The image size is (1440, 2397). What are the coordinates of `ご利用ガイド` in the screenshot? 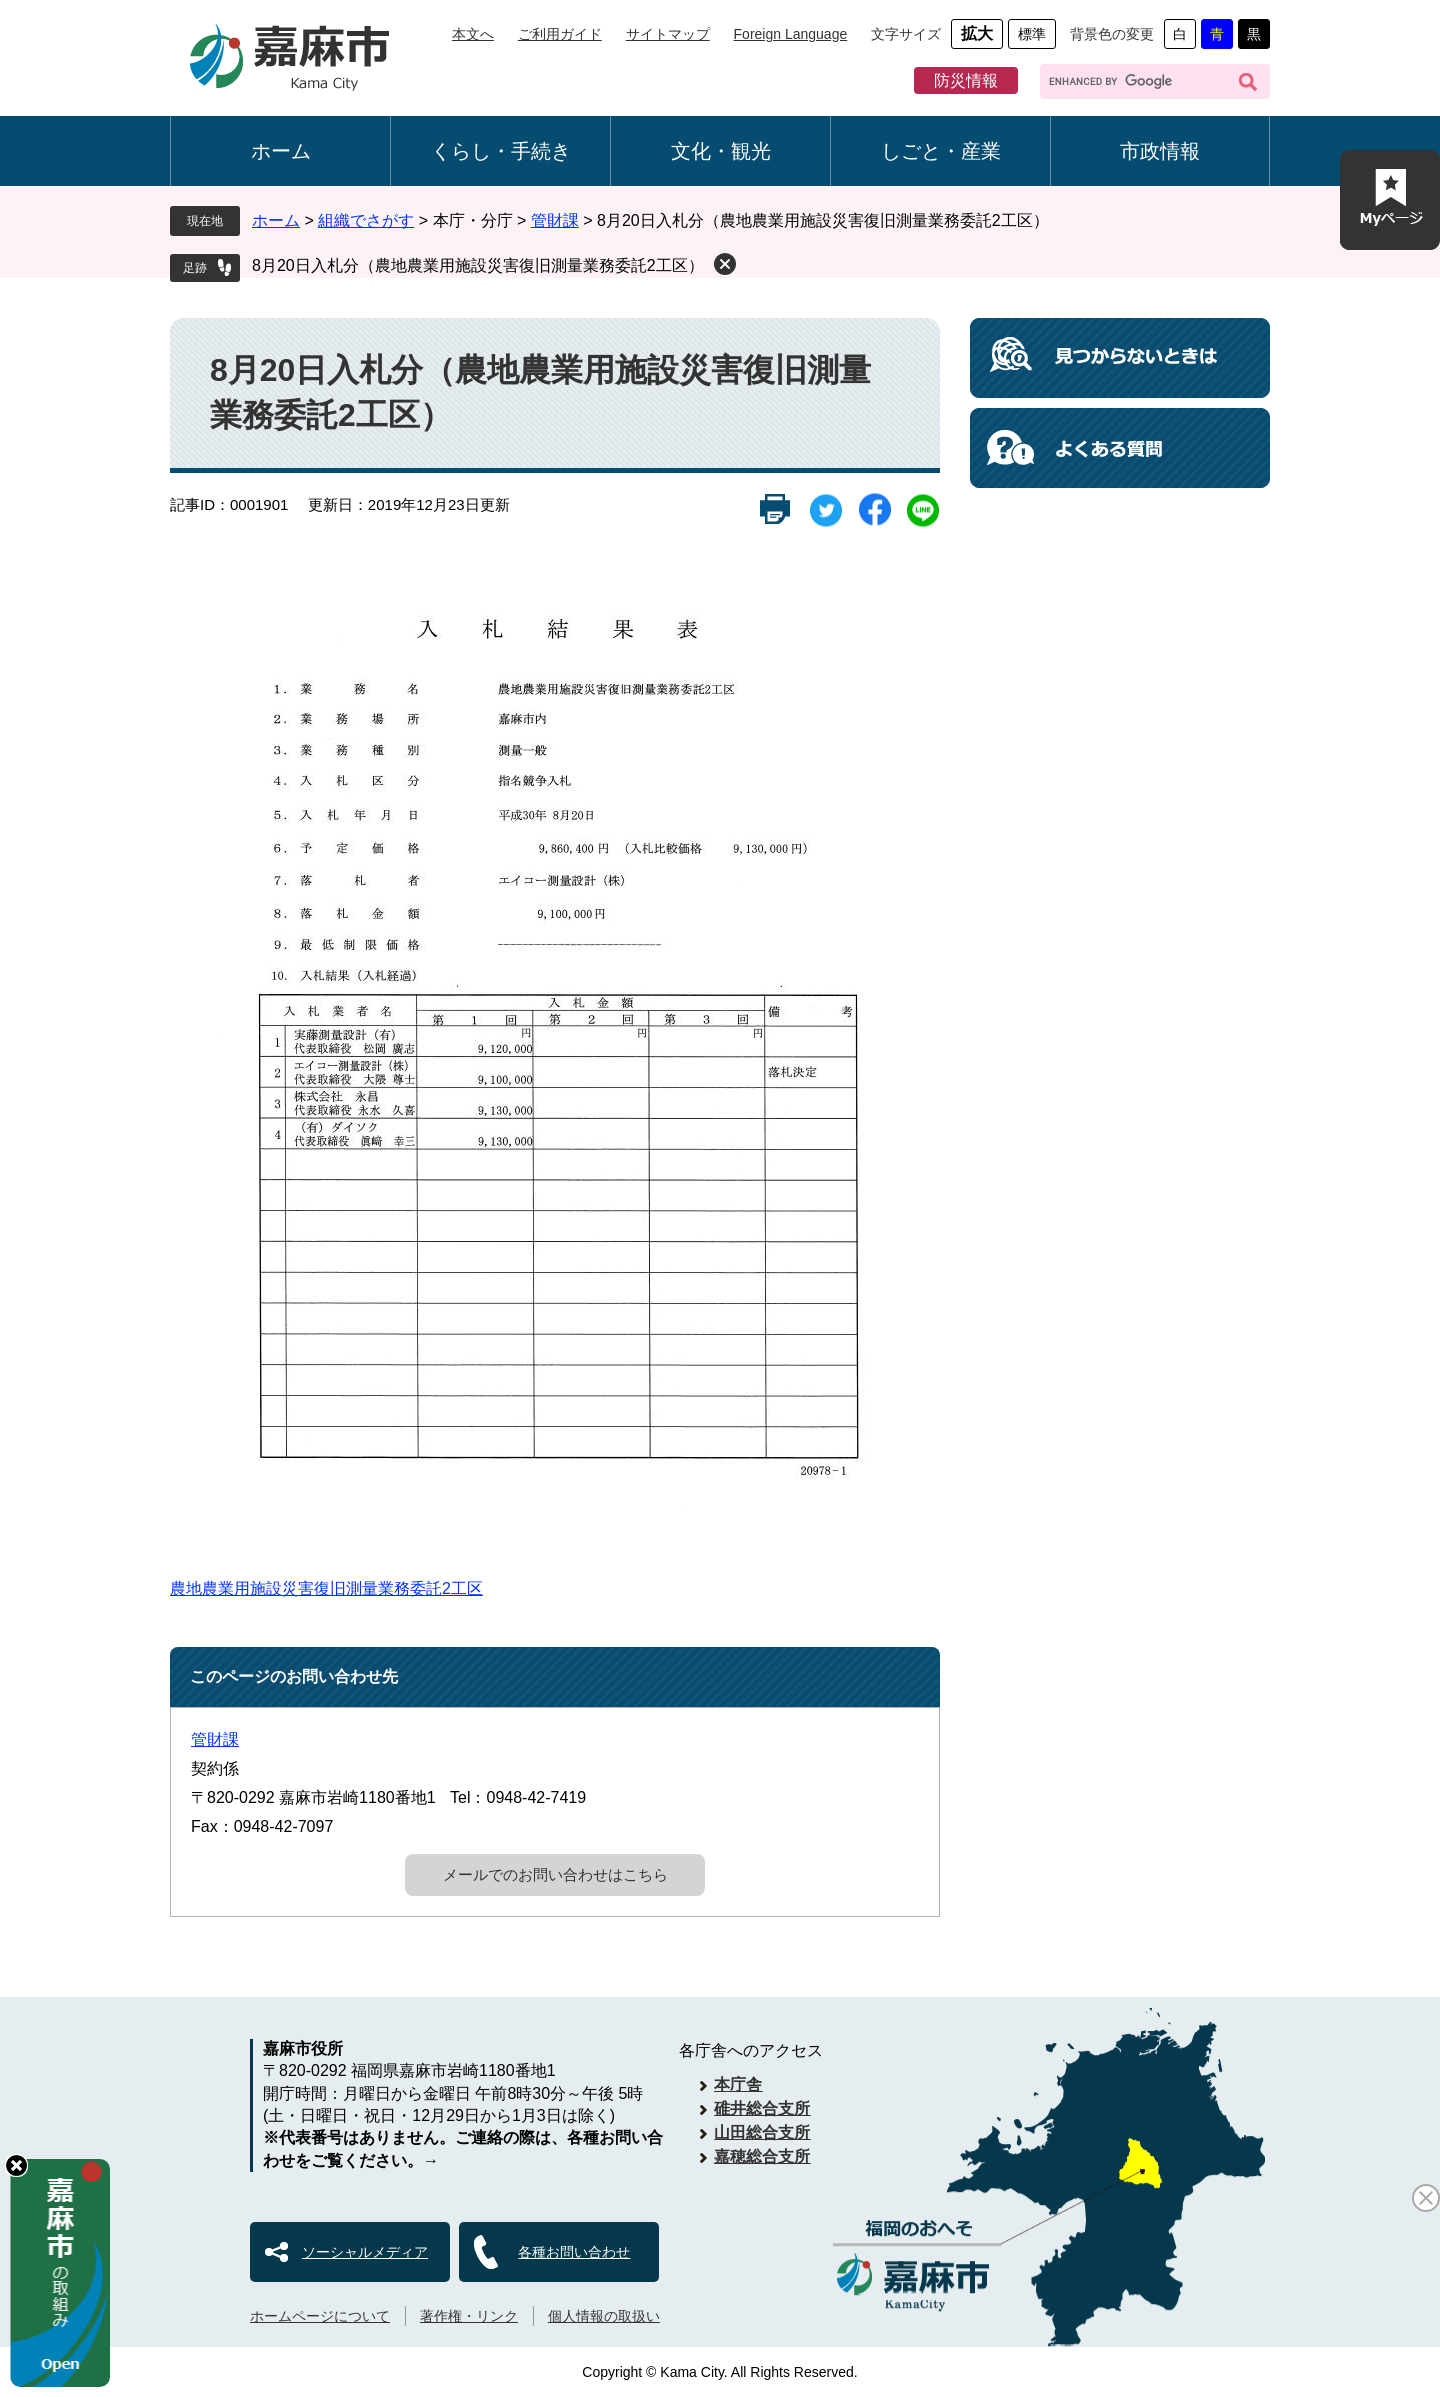 It's located at (560, 34).